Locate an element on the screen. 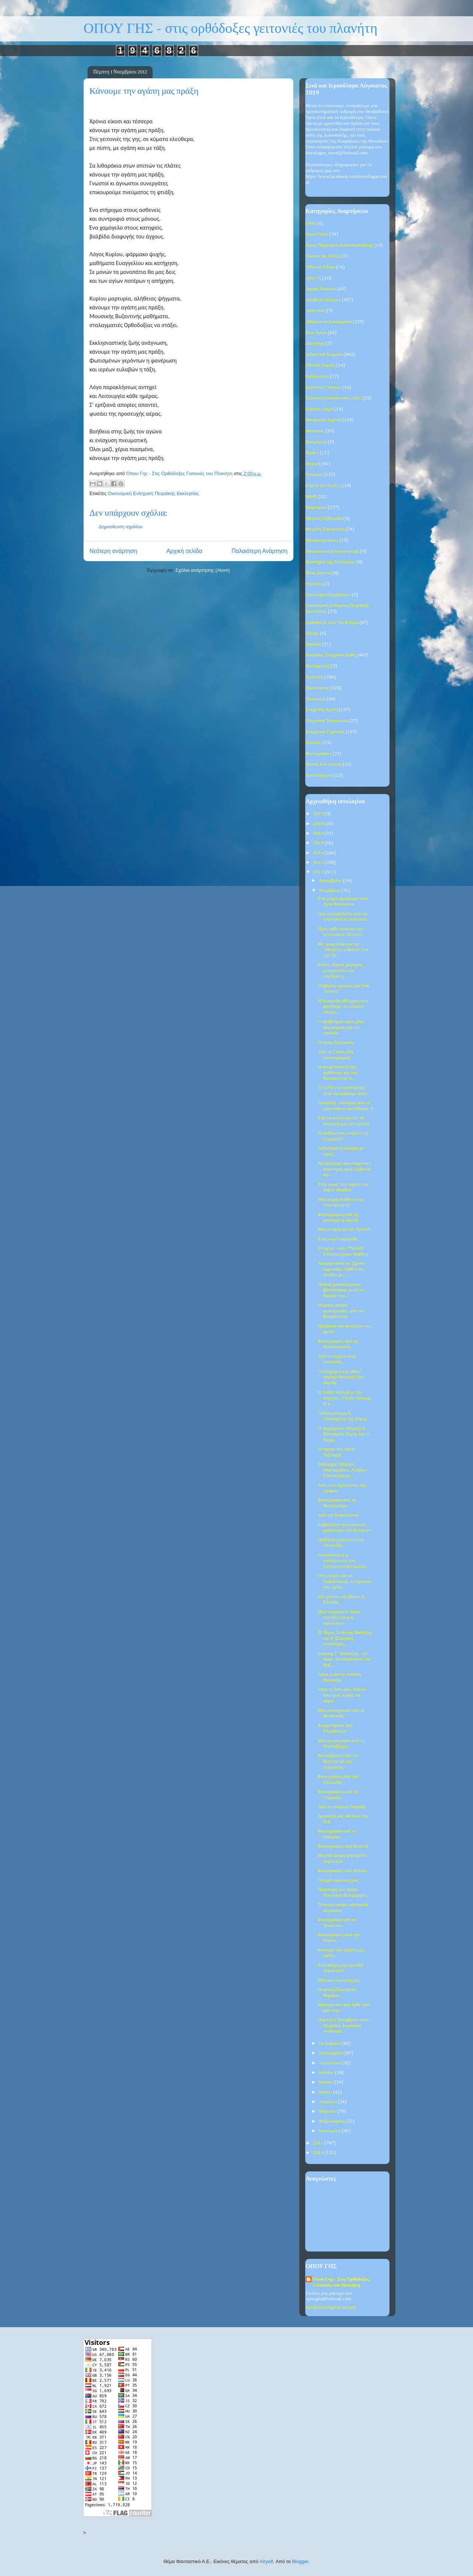 This screenshot has width=473, height=2576. Ιωάννης Γ΄ Βατάτζης – Ο άγιος Αυτοκράτορας του Βυζ... is located at coordinates (344, 1659).